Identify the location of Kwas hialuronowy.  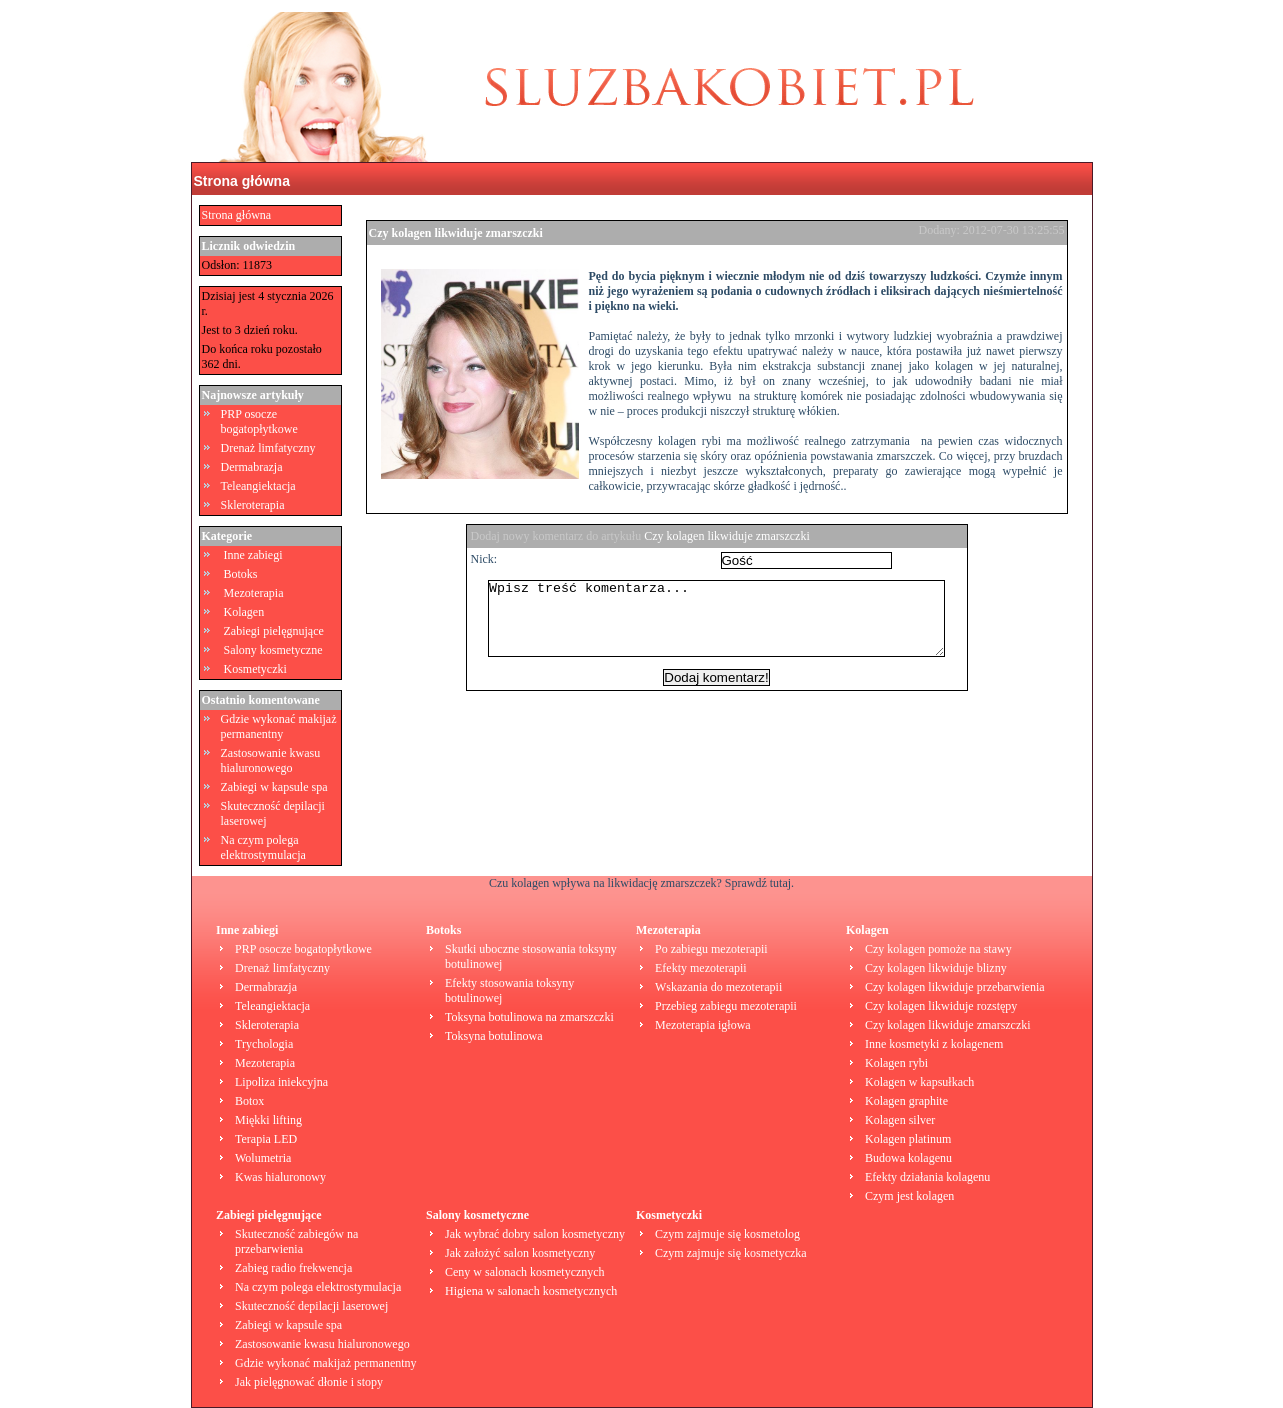
(280, 1177).